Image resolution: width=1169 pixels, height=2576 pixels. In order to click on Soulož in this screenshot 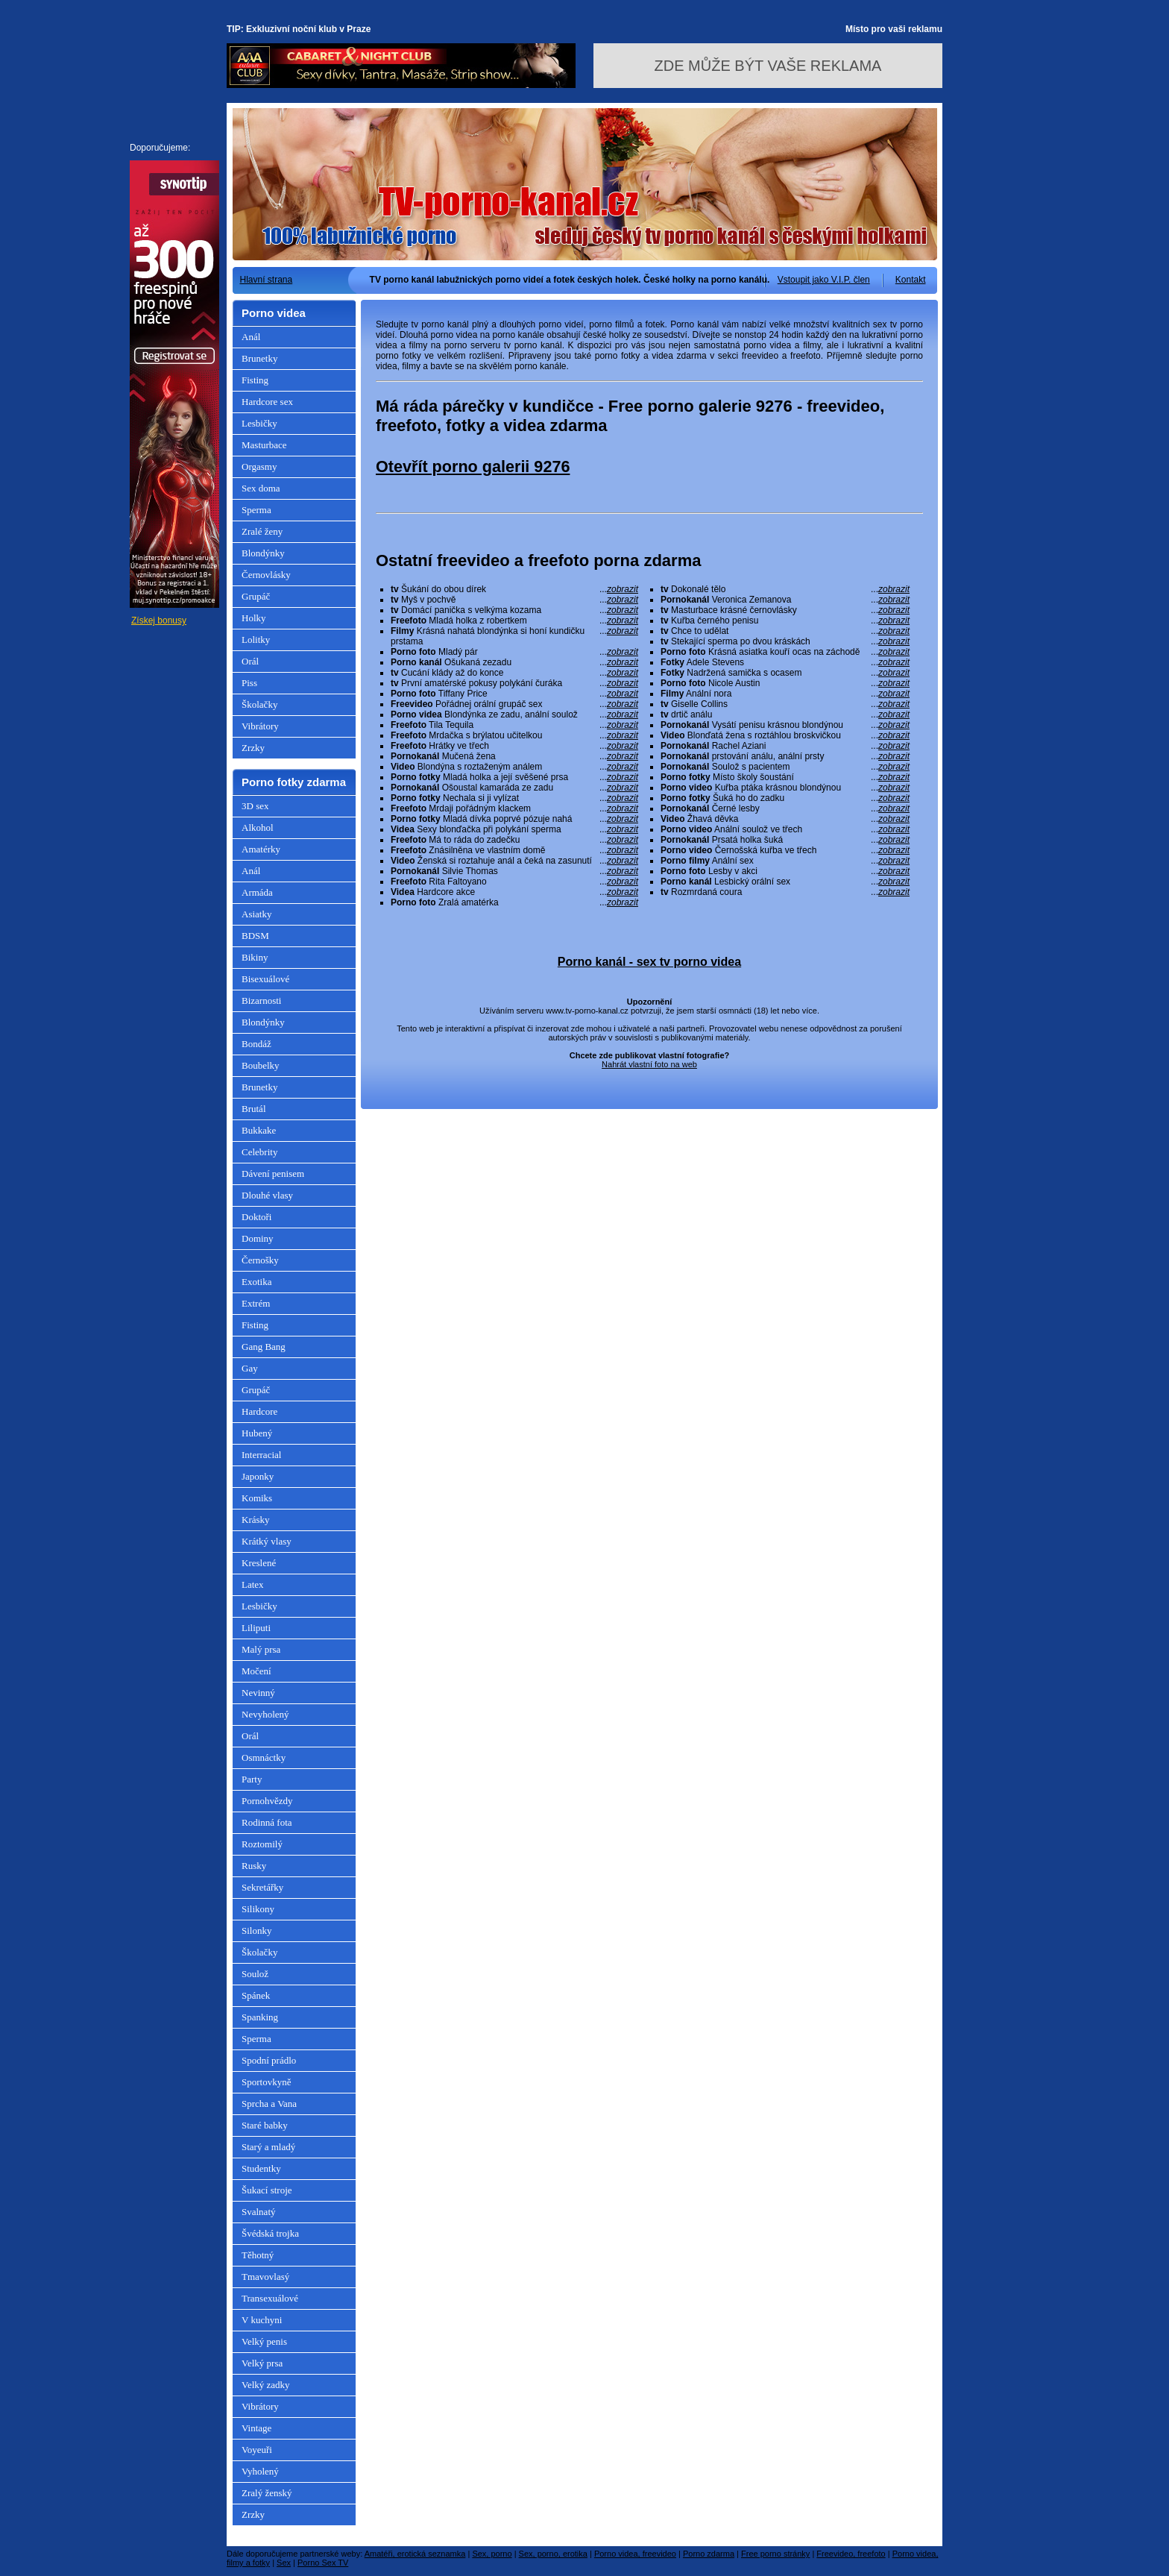, I will do `click(255, 1973)`.